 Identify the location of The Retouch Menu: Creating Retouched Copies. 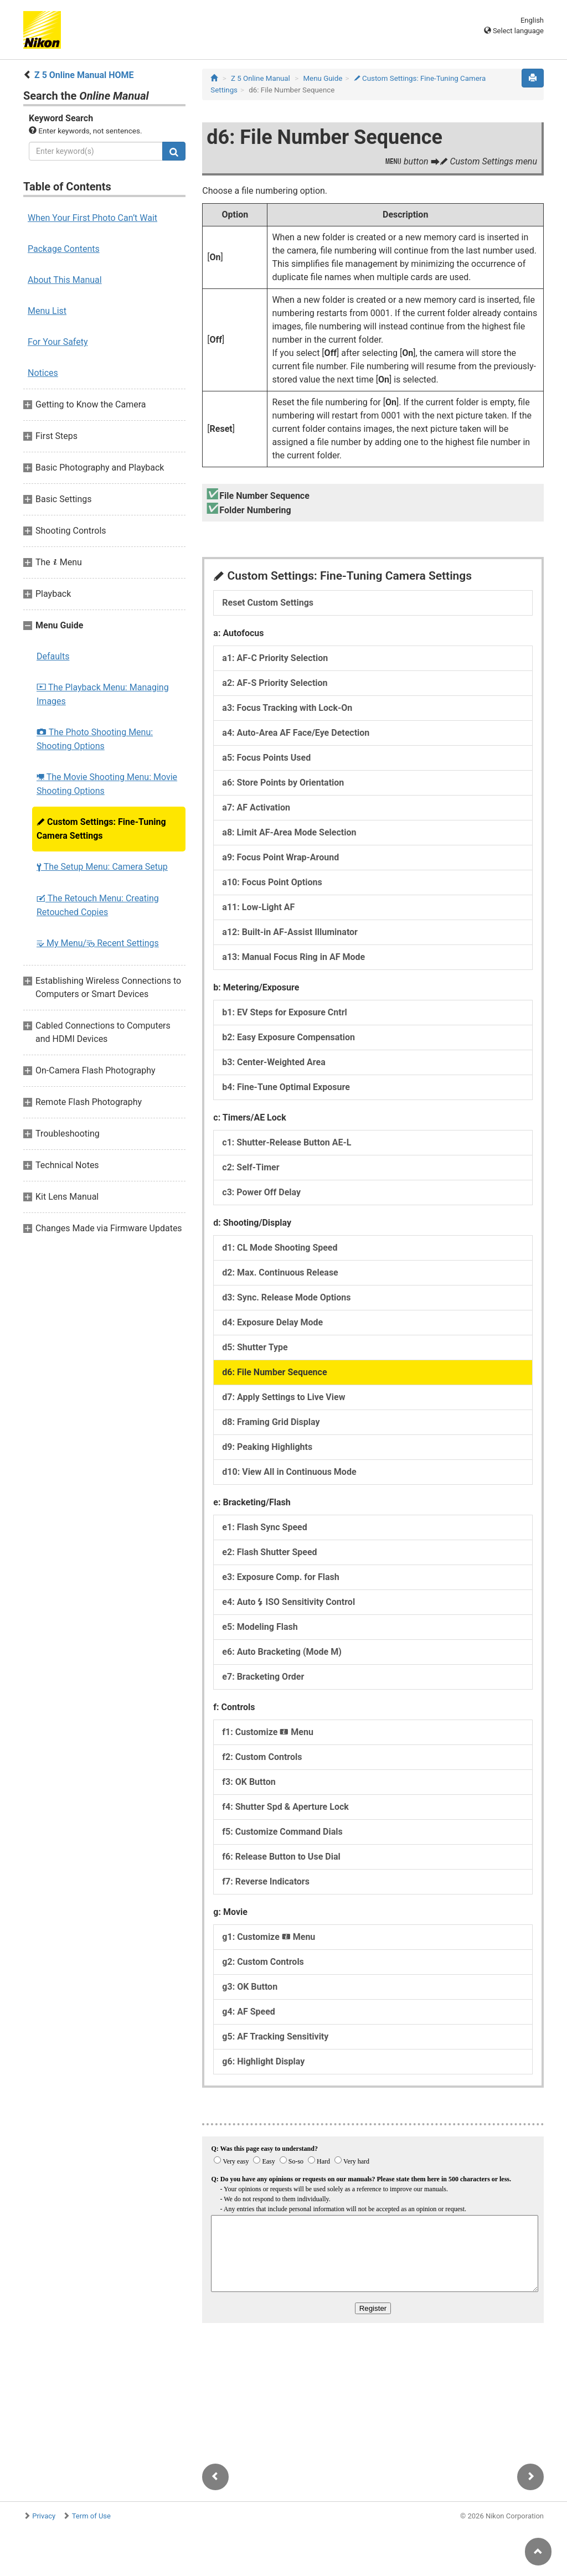
(98, 905).